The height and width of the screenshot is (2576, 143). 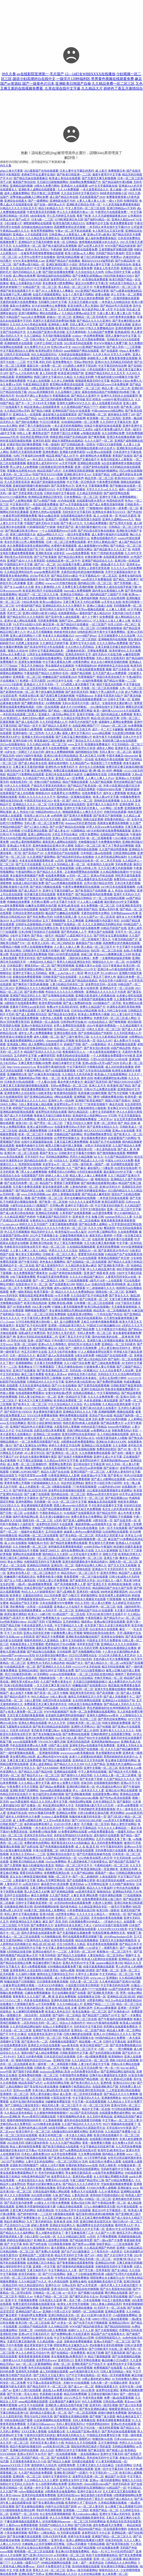 I want to click on 激情文学小说区另类小说同性, so click(x=103, y=1482).